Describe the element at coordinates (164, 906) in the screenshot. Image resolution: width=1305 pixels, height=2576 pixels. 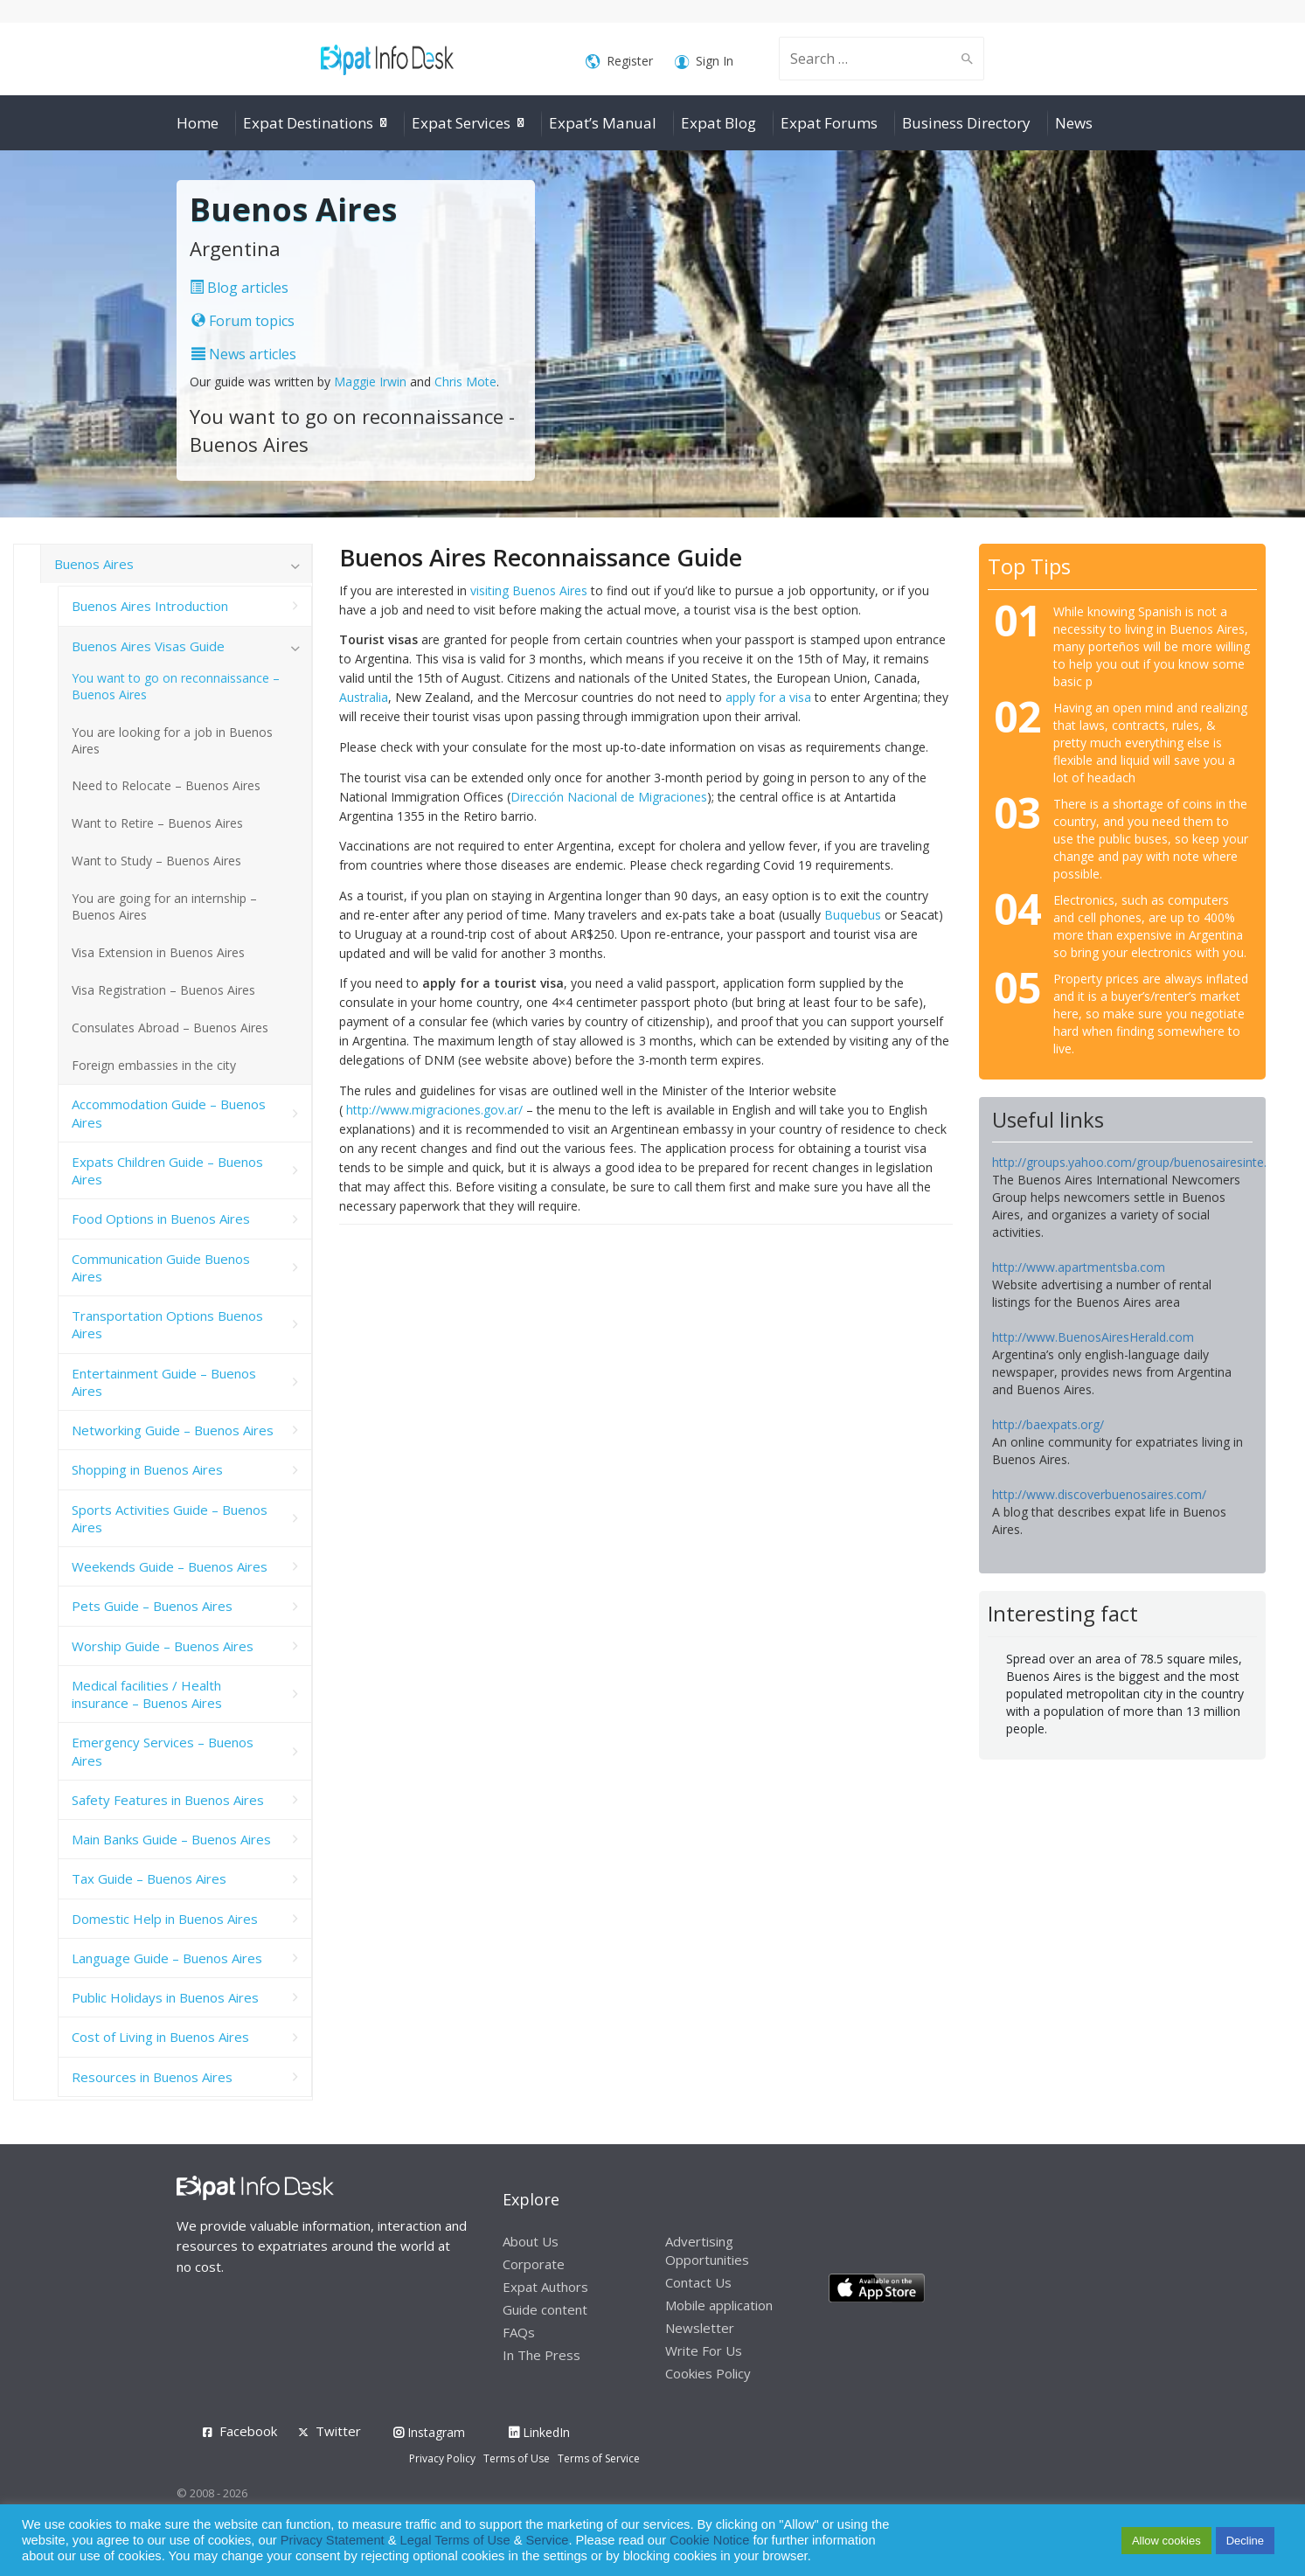
I see `You are going for an internship – Buenos Aires` at that location.